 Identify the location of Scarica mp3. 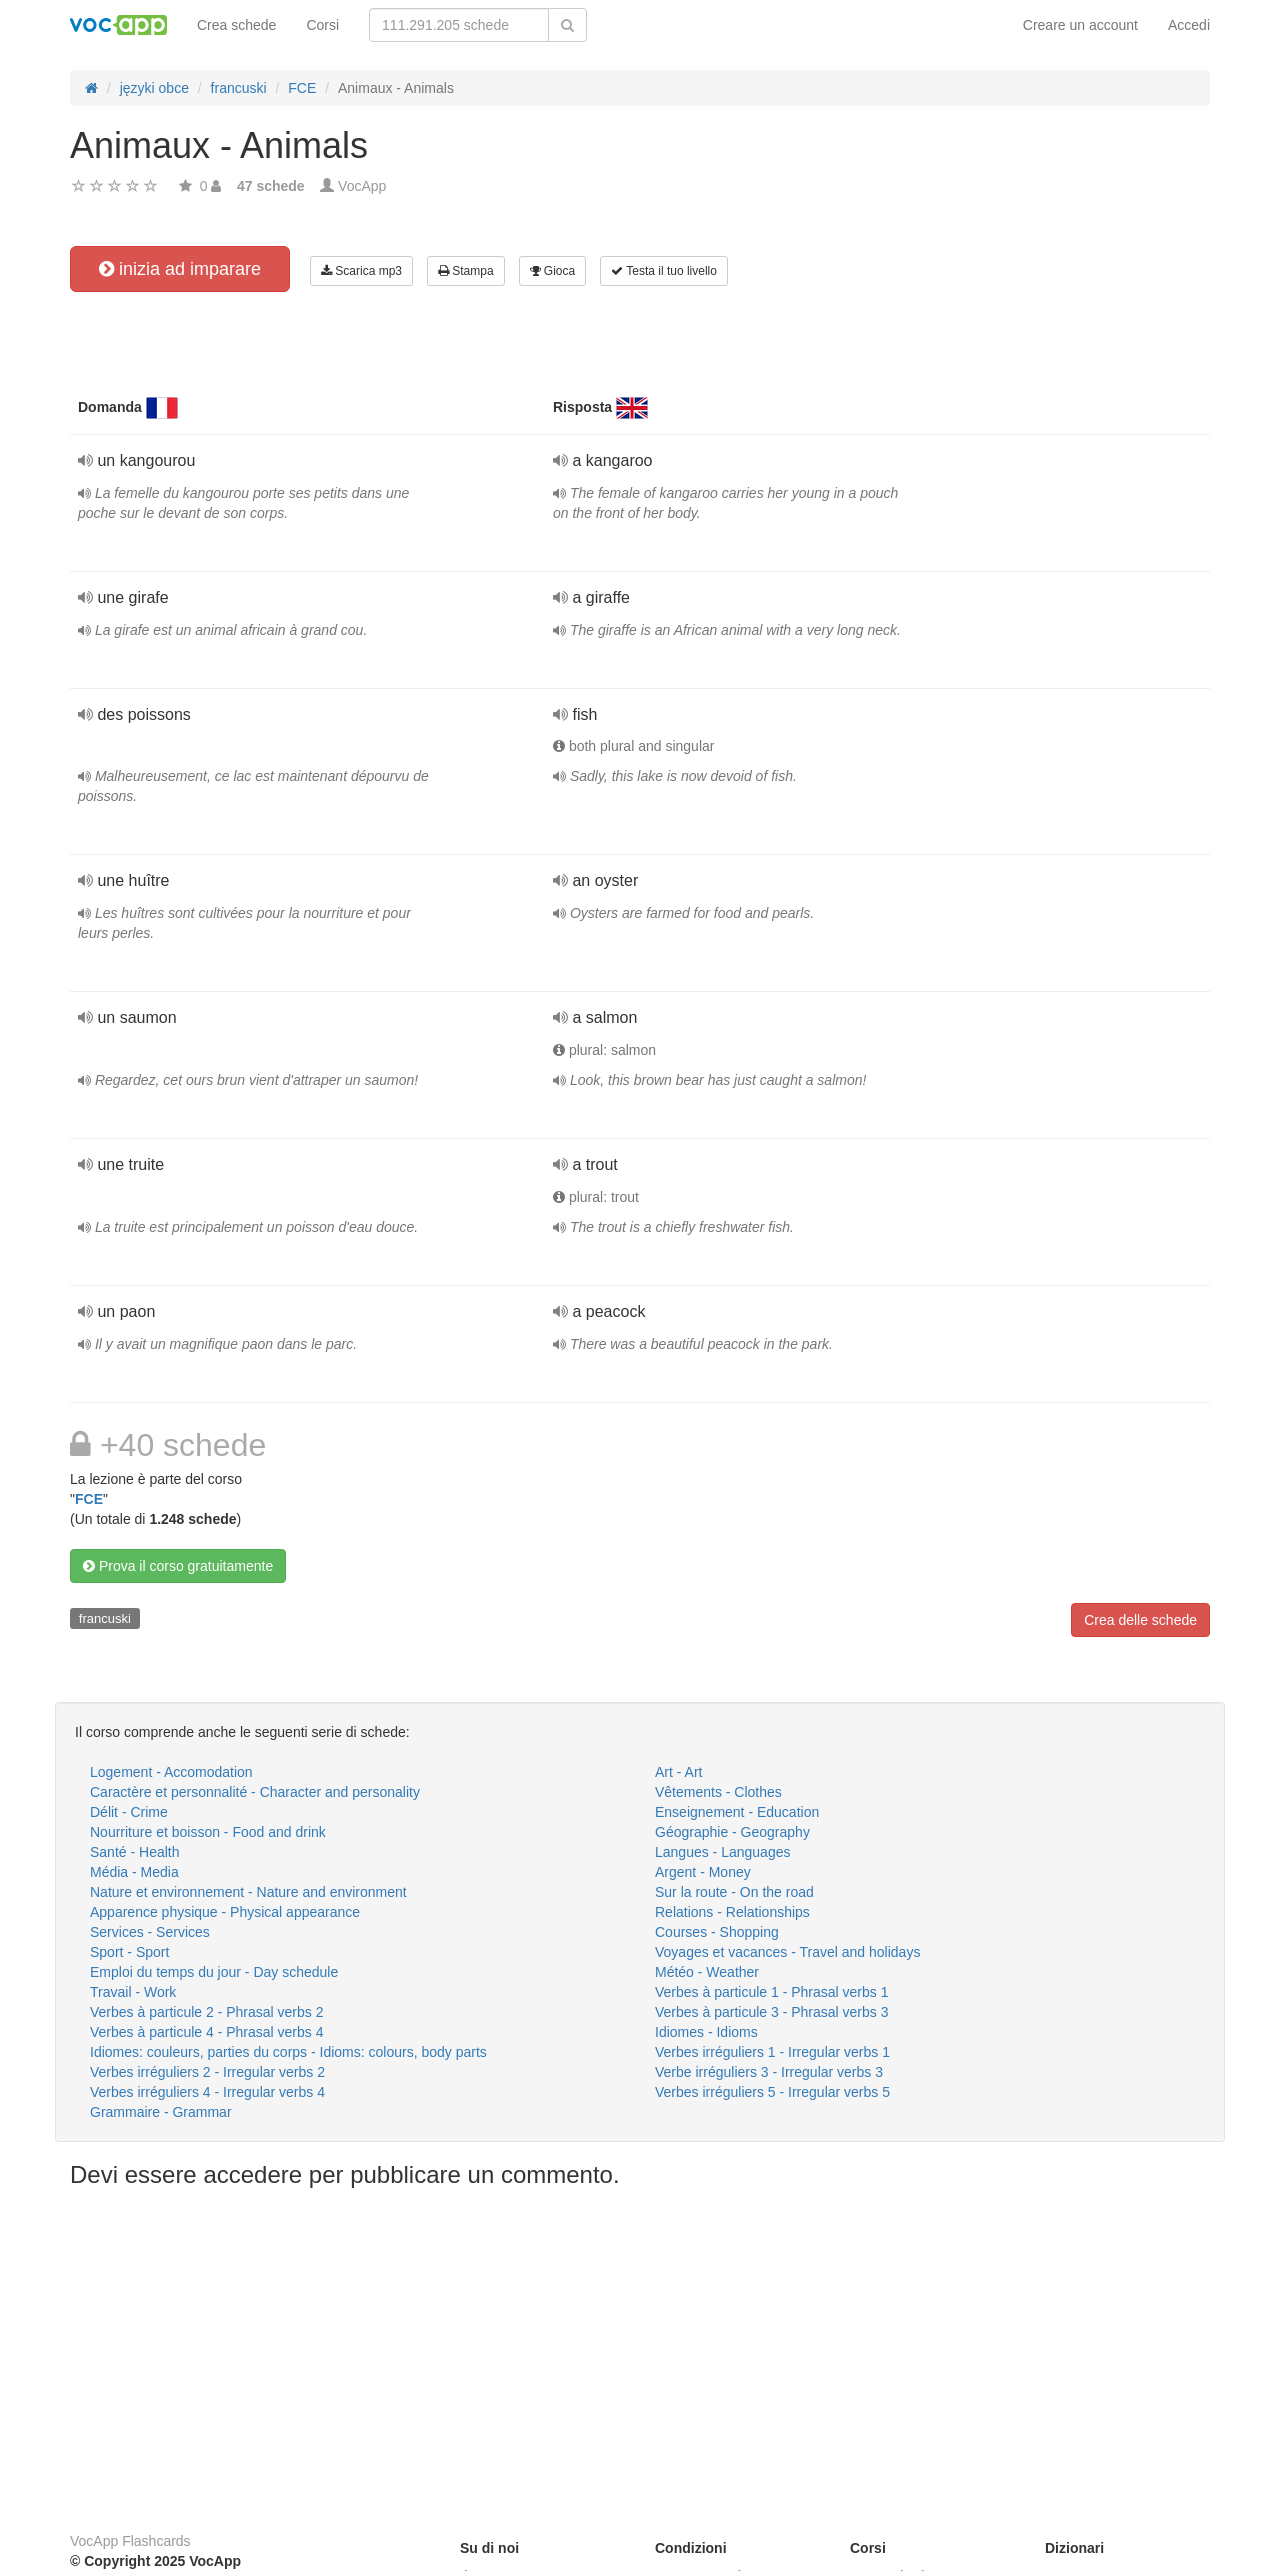
(361, 271).